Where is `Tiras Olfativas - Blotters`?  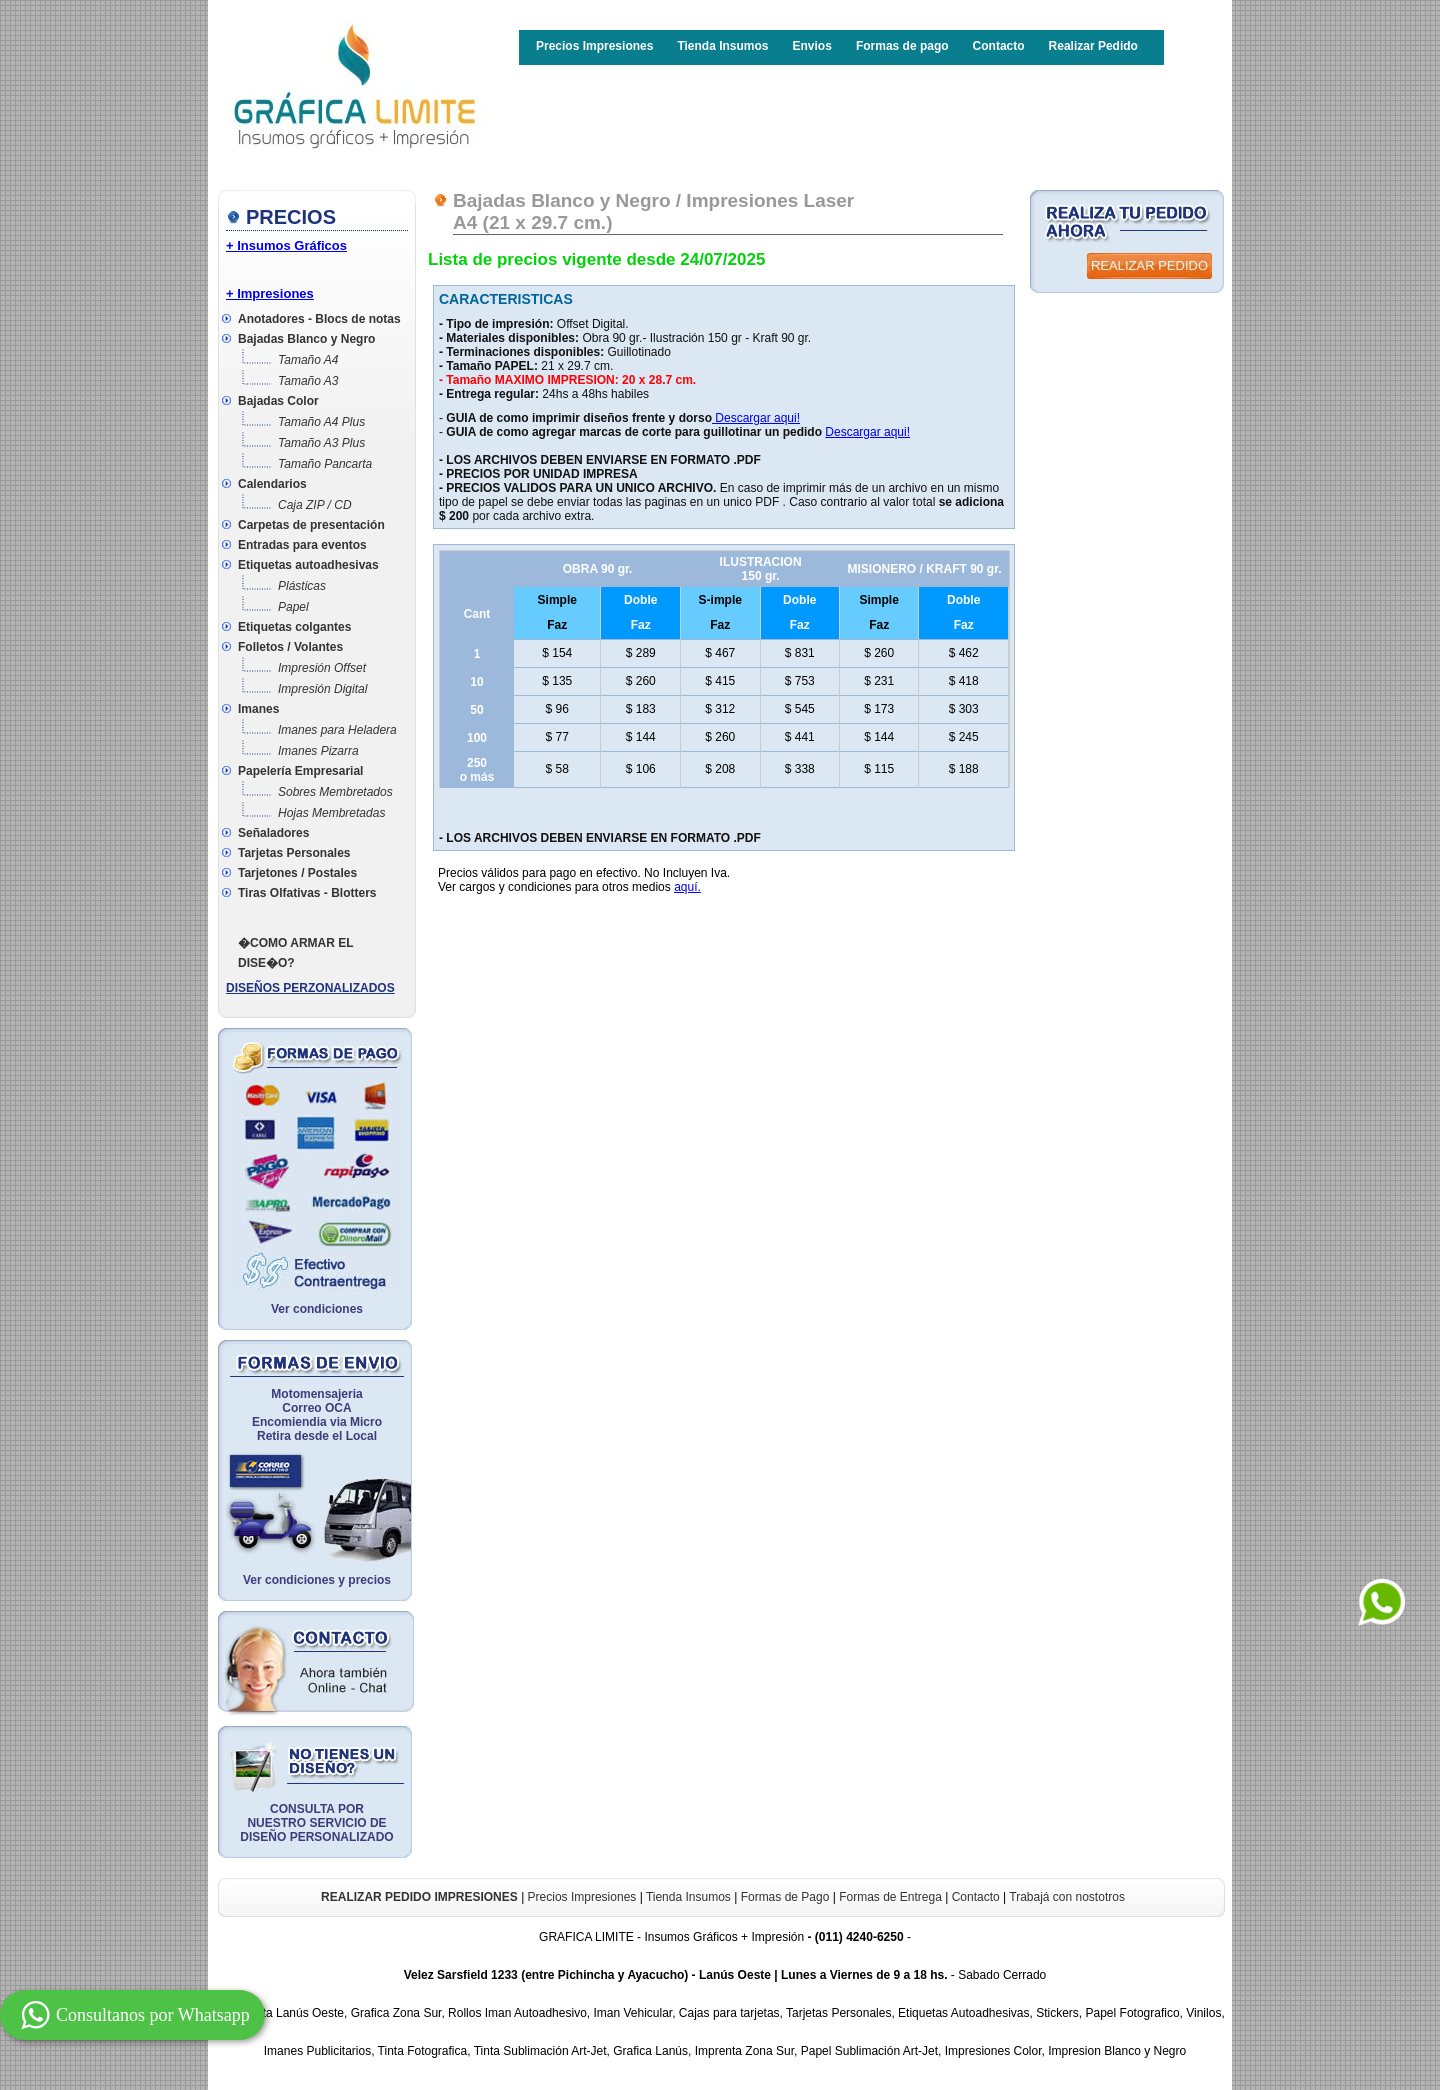
Tiras Olfativas - Blotters is located at coordinates (307, 893).